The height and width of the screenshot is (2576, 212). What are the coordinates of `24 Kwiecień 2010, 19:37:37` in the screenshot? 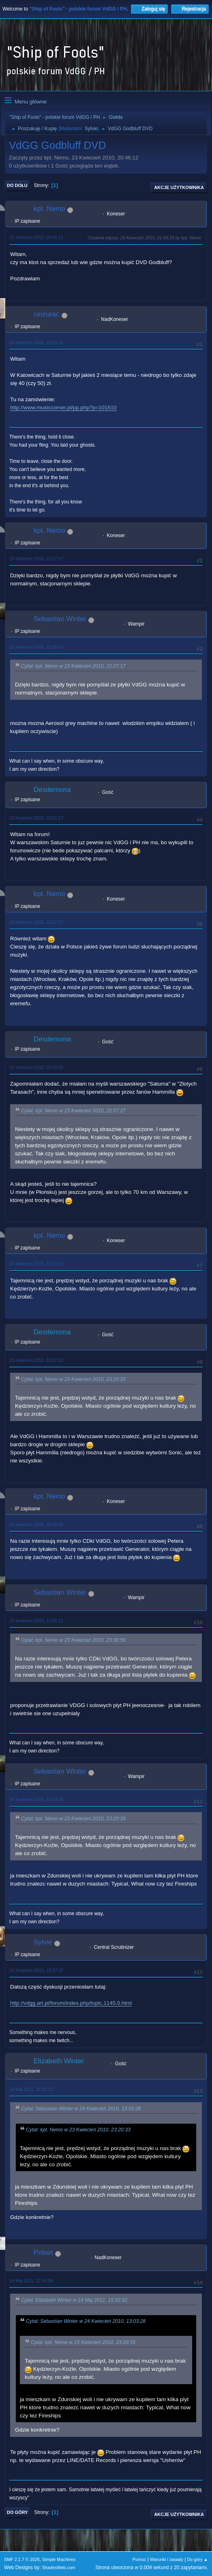 It's located at (36, 1970).